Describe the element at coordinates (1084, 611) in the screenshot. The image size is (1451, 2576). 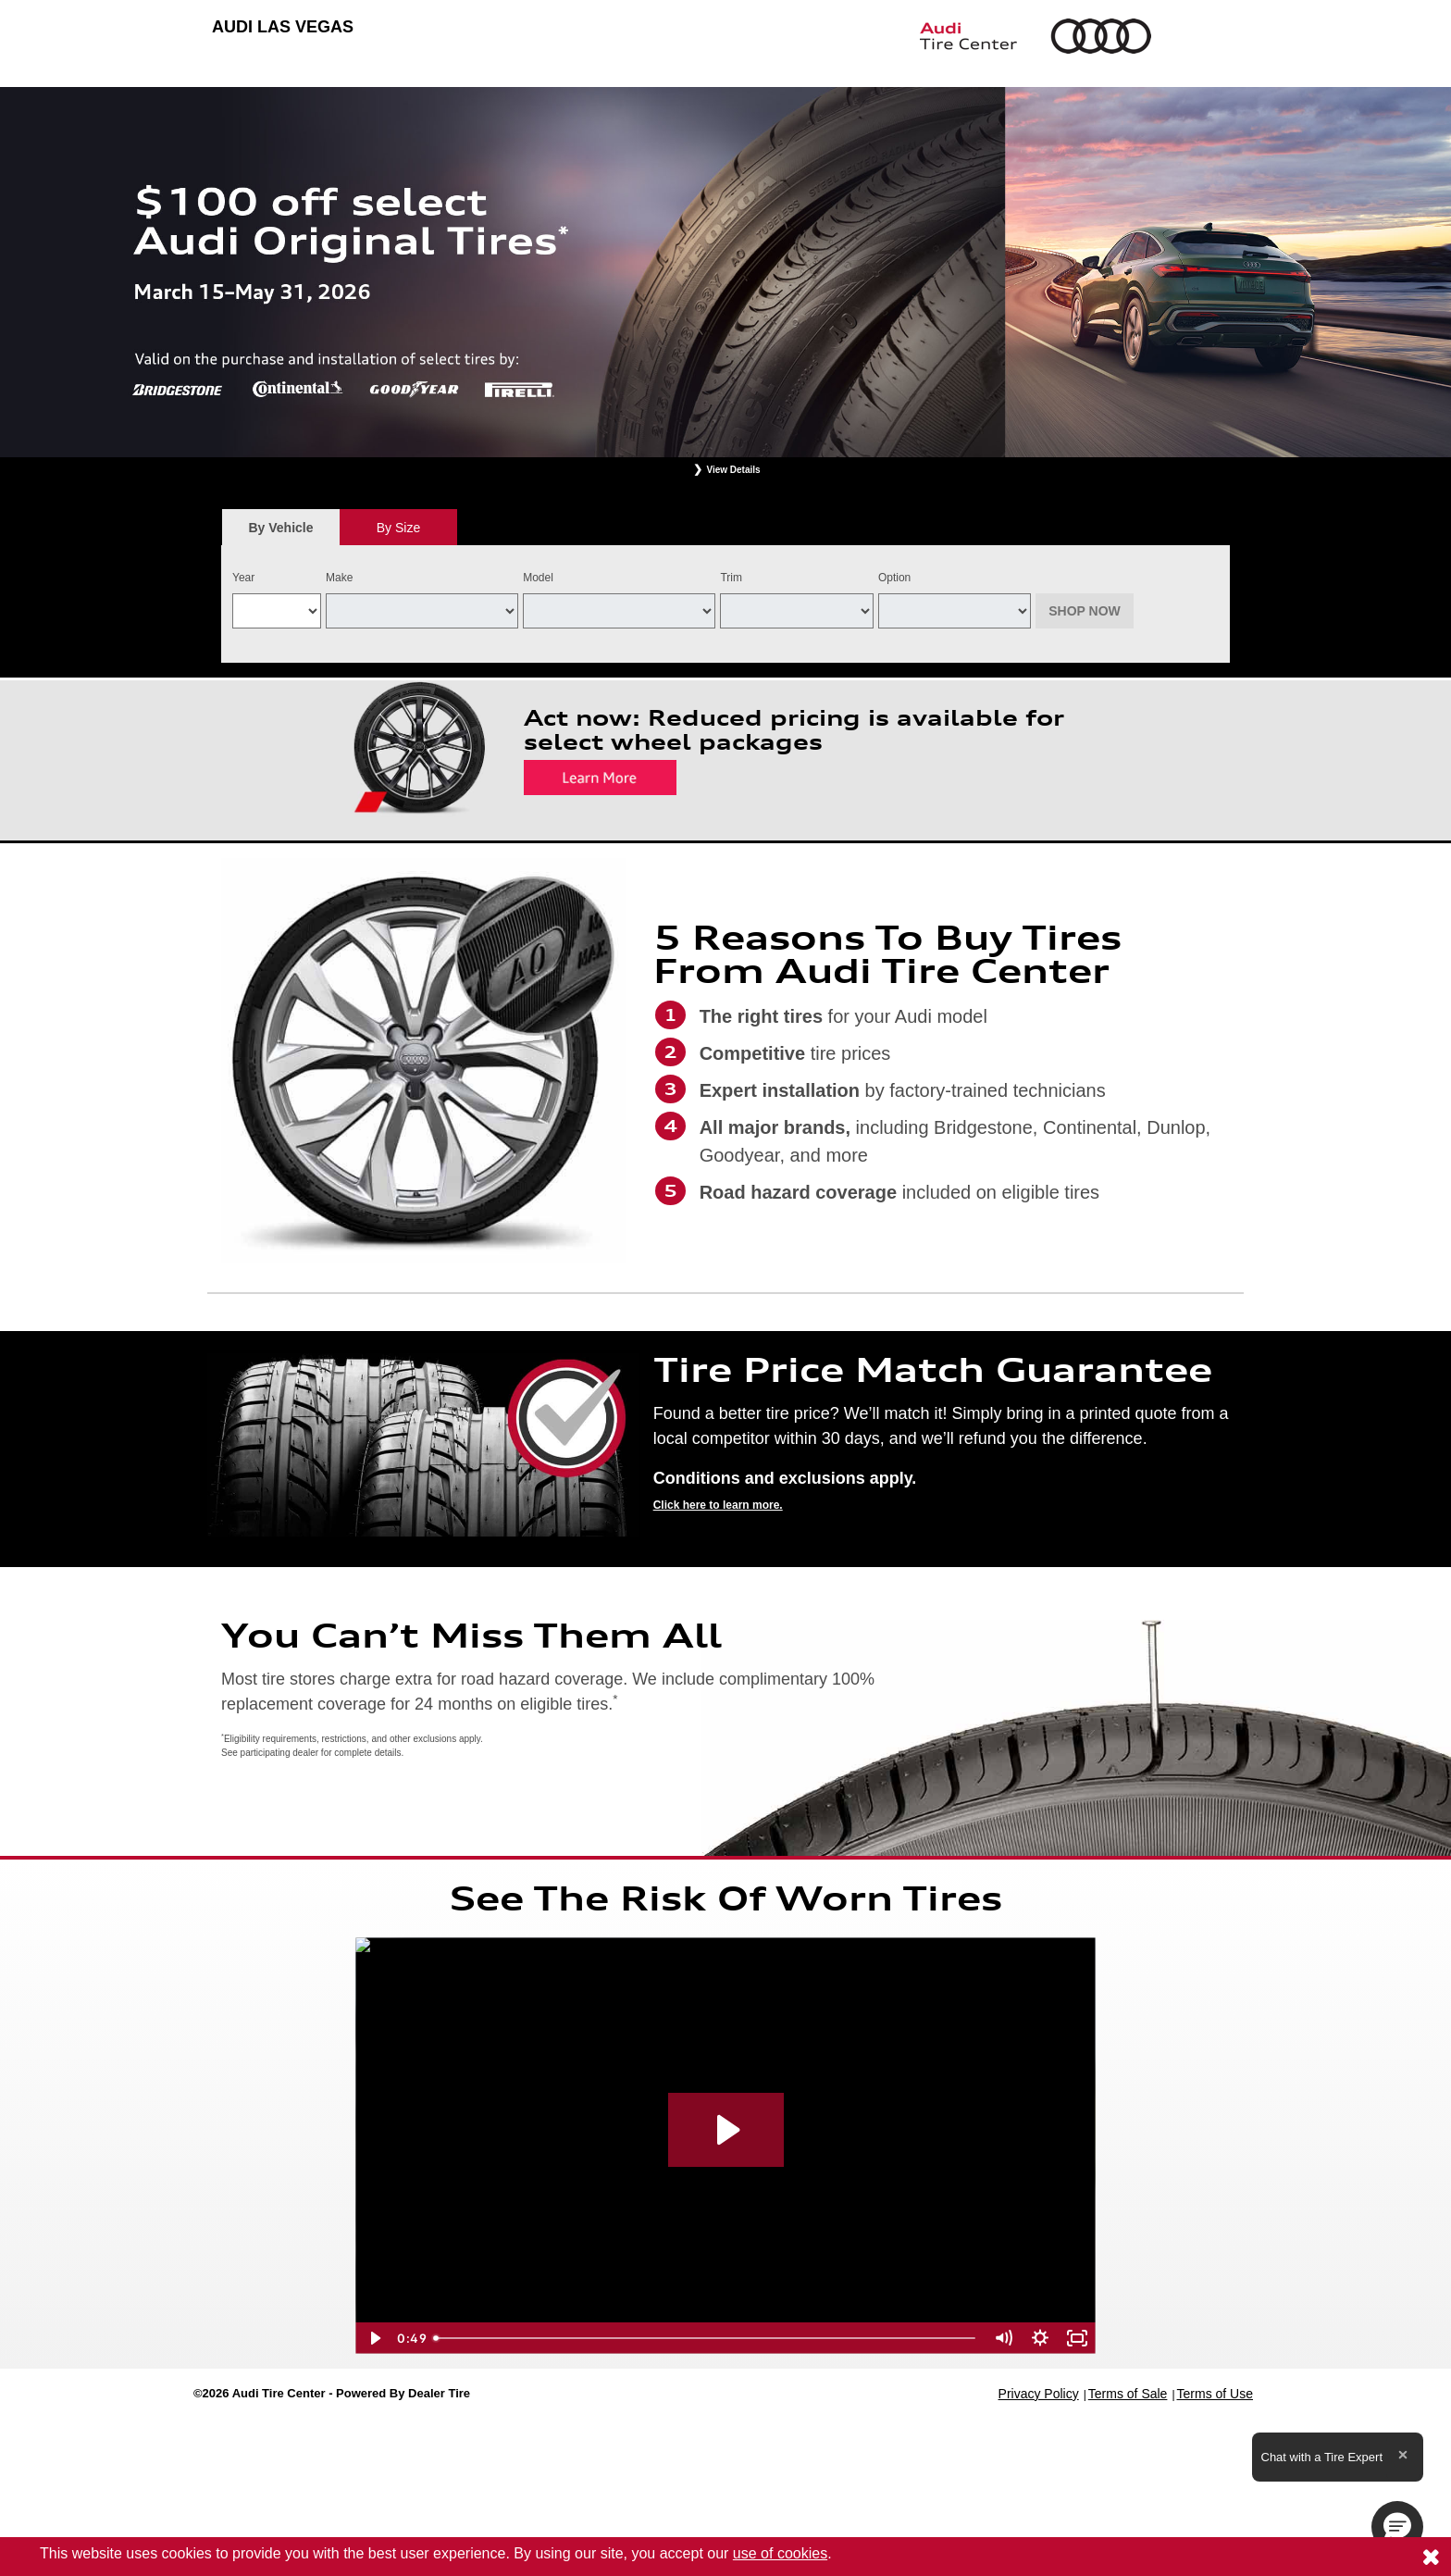
I see `Shop Now` at that location.